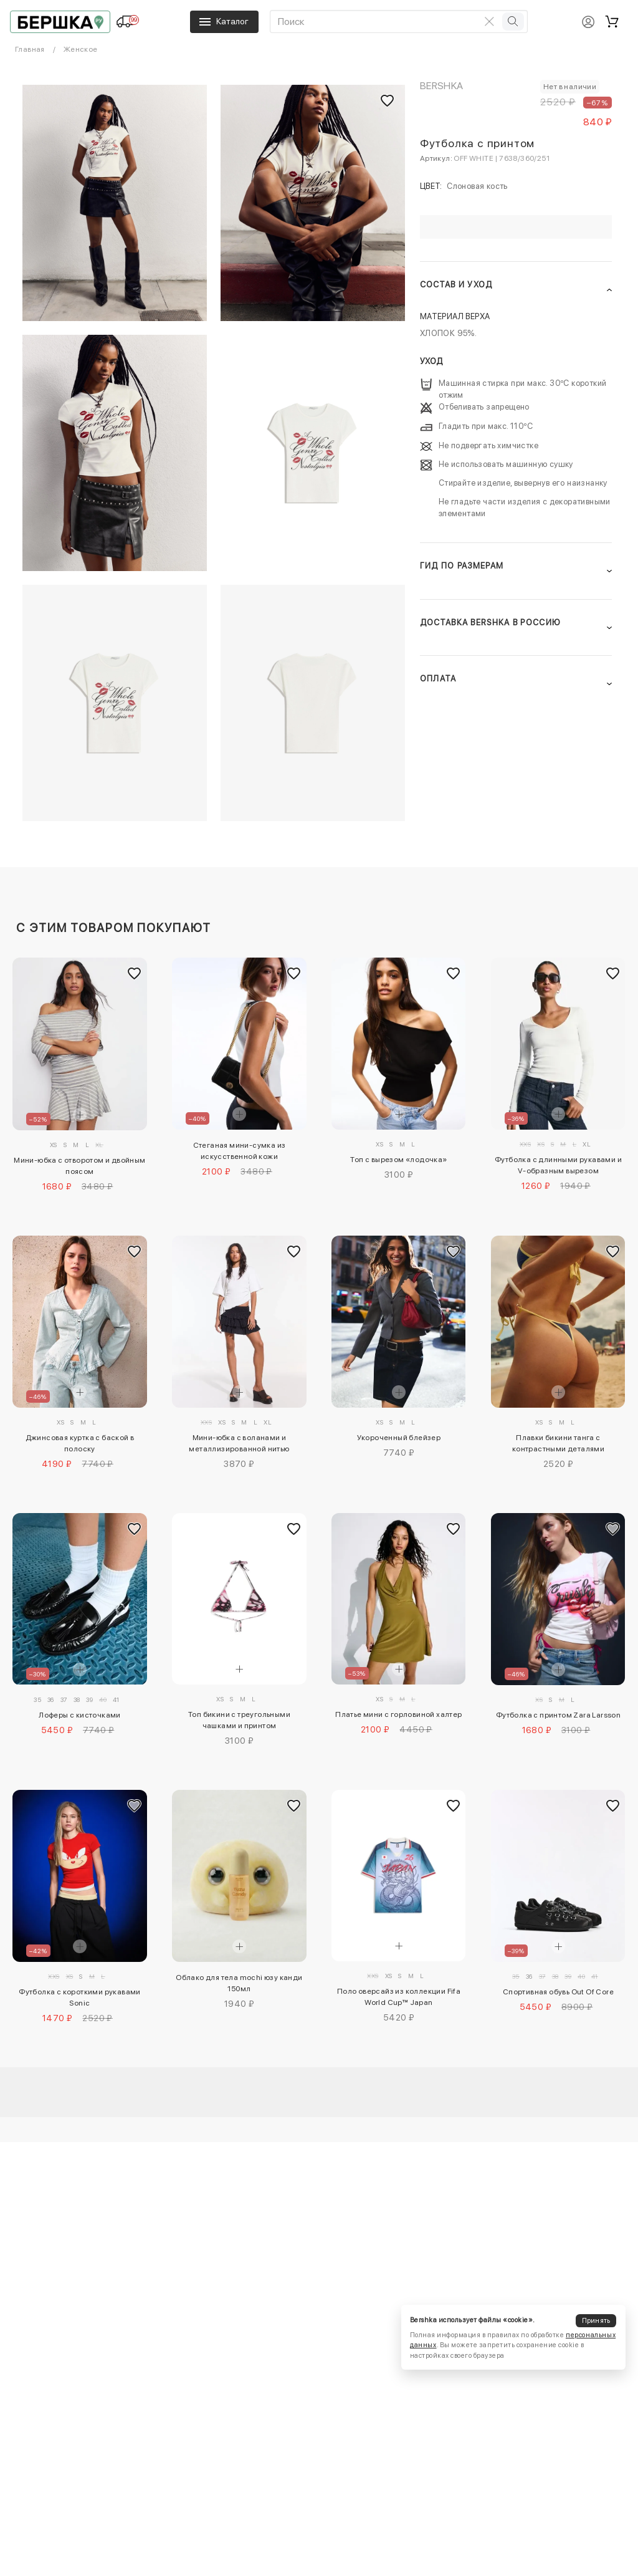 Image resolution: width=638 pixels, height=2576 pixels. What do you see at coordinates (80, 1715) in the screenshot?
I see `Лоферы с кисточками` at bounding box center [80, 1715].